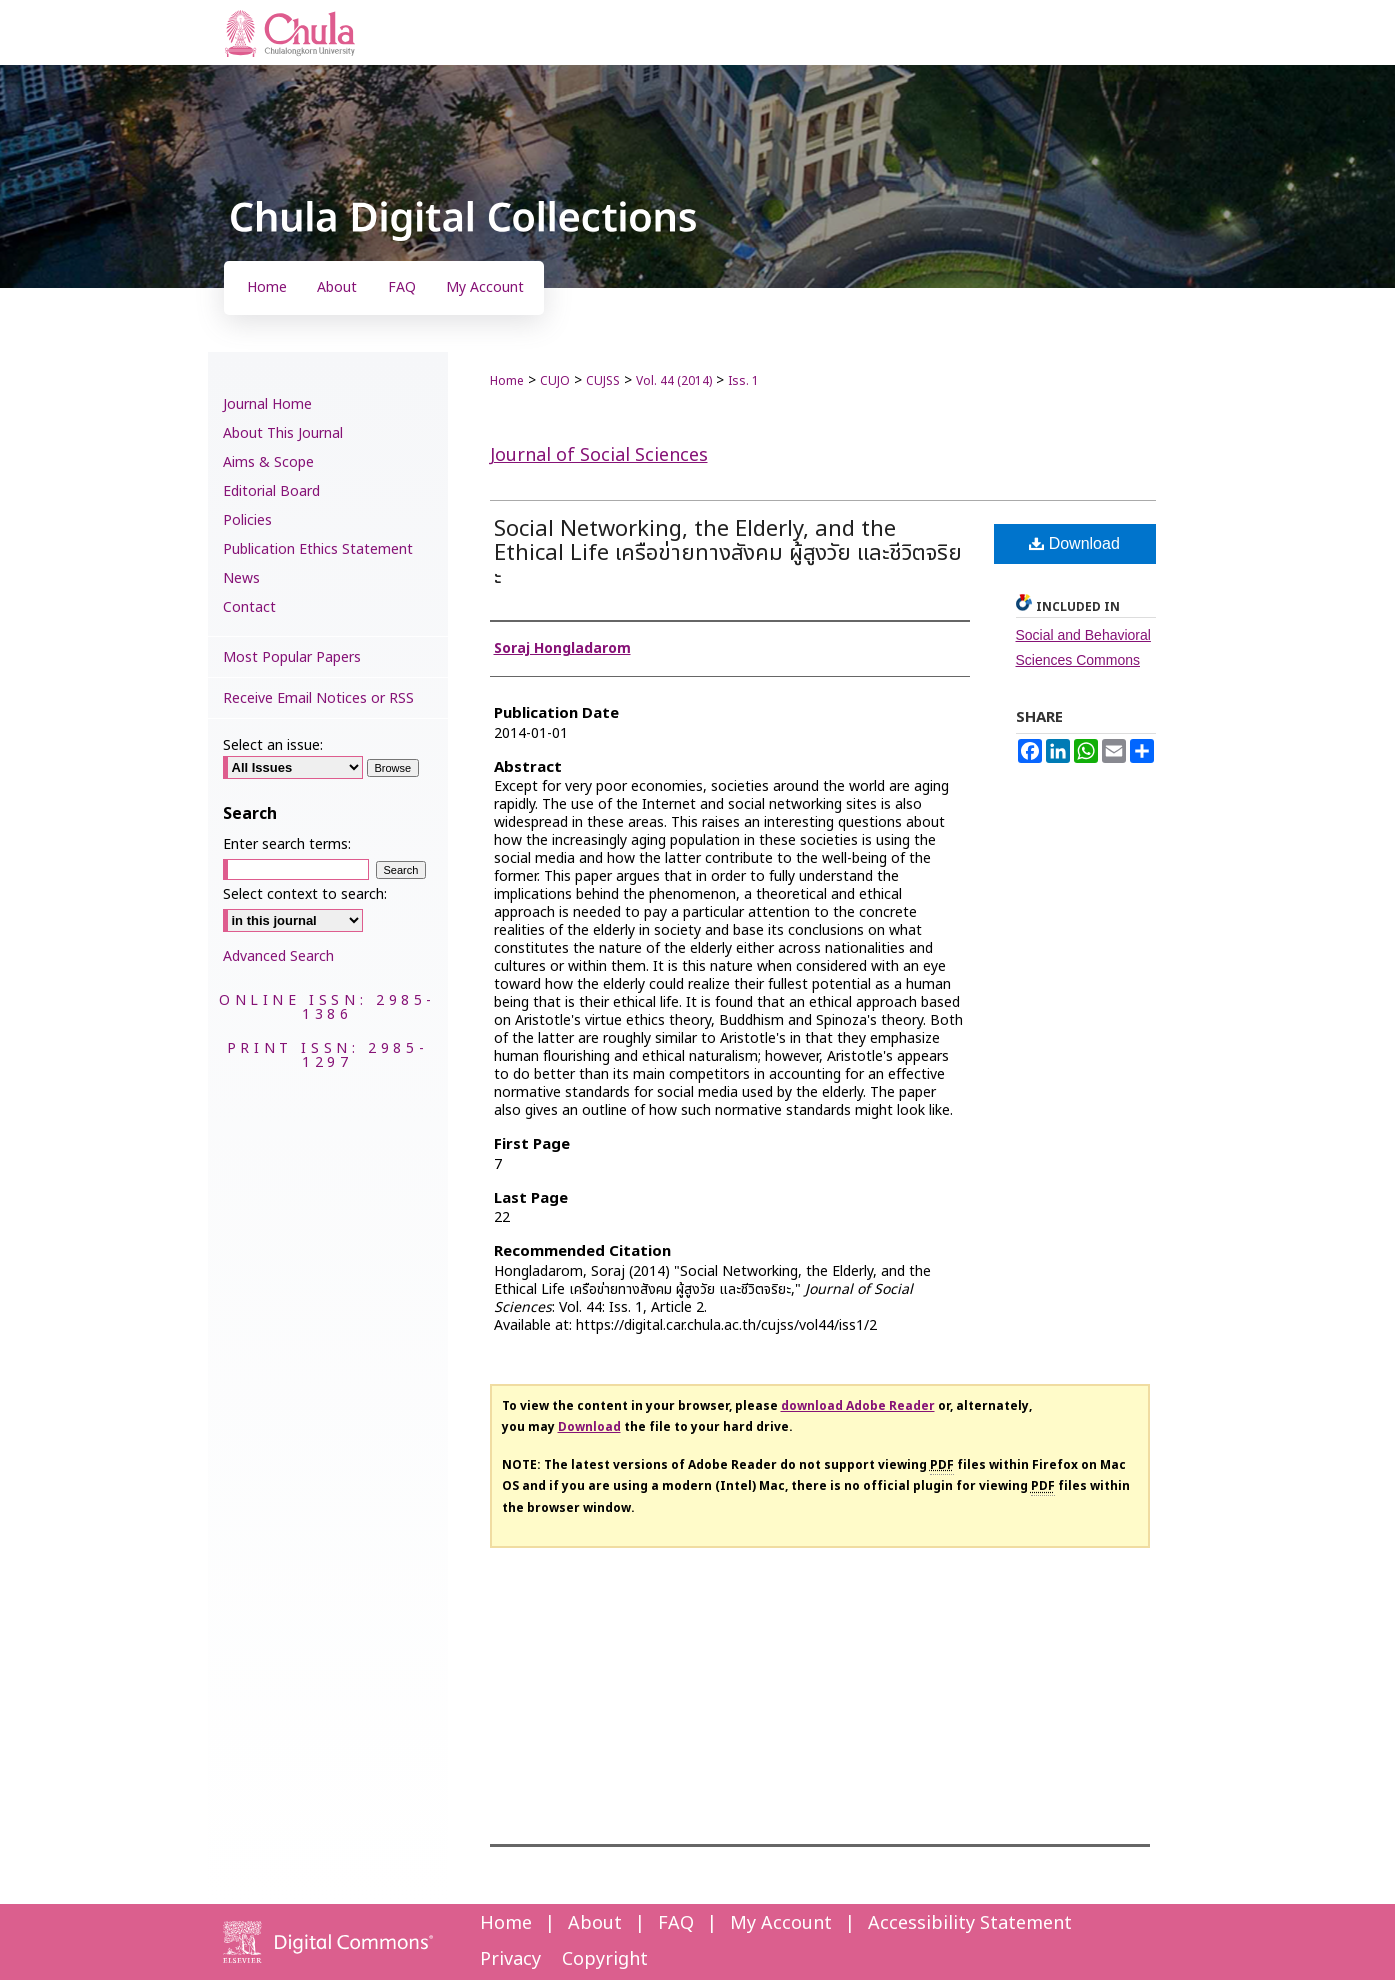 This screenshot has width=1395, height=1980. Describe the element at coordinates (318, 698) in the screenshot. I see `Receive Email Notices or RSS` at that location.